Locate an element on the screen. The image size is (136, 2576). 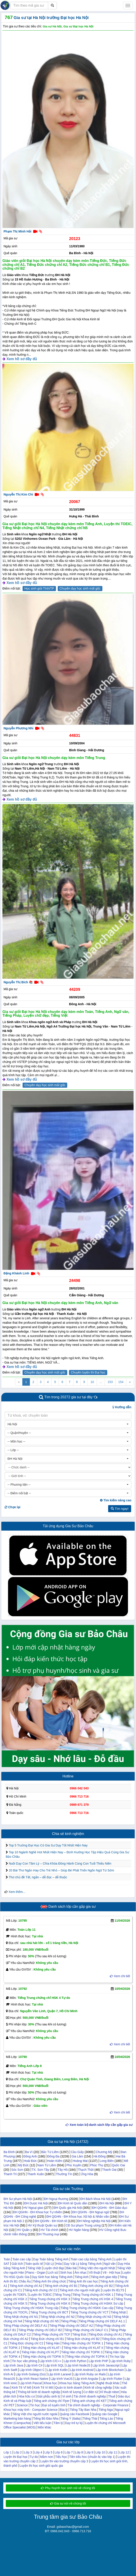
Hoàng Mai is located at coordinates (80, 2161).